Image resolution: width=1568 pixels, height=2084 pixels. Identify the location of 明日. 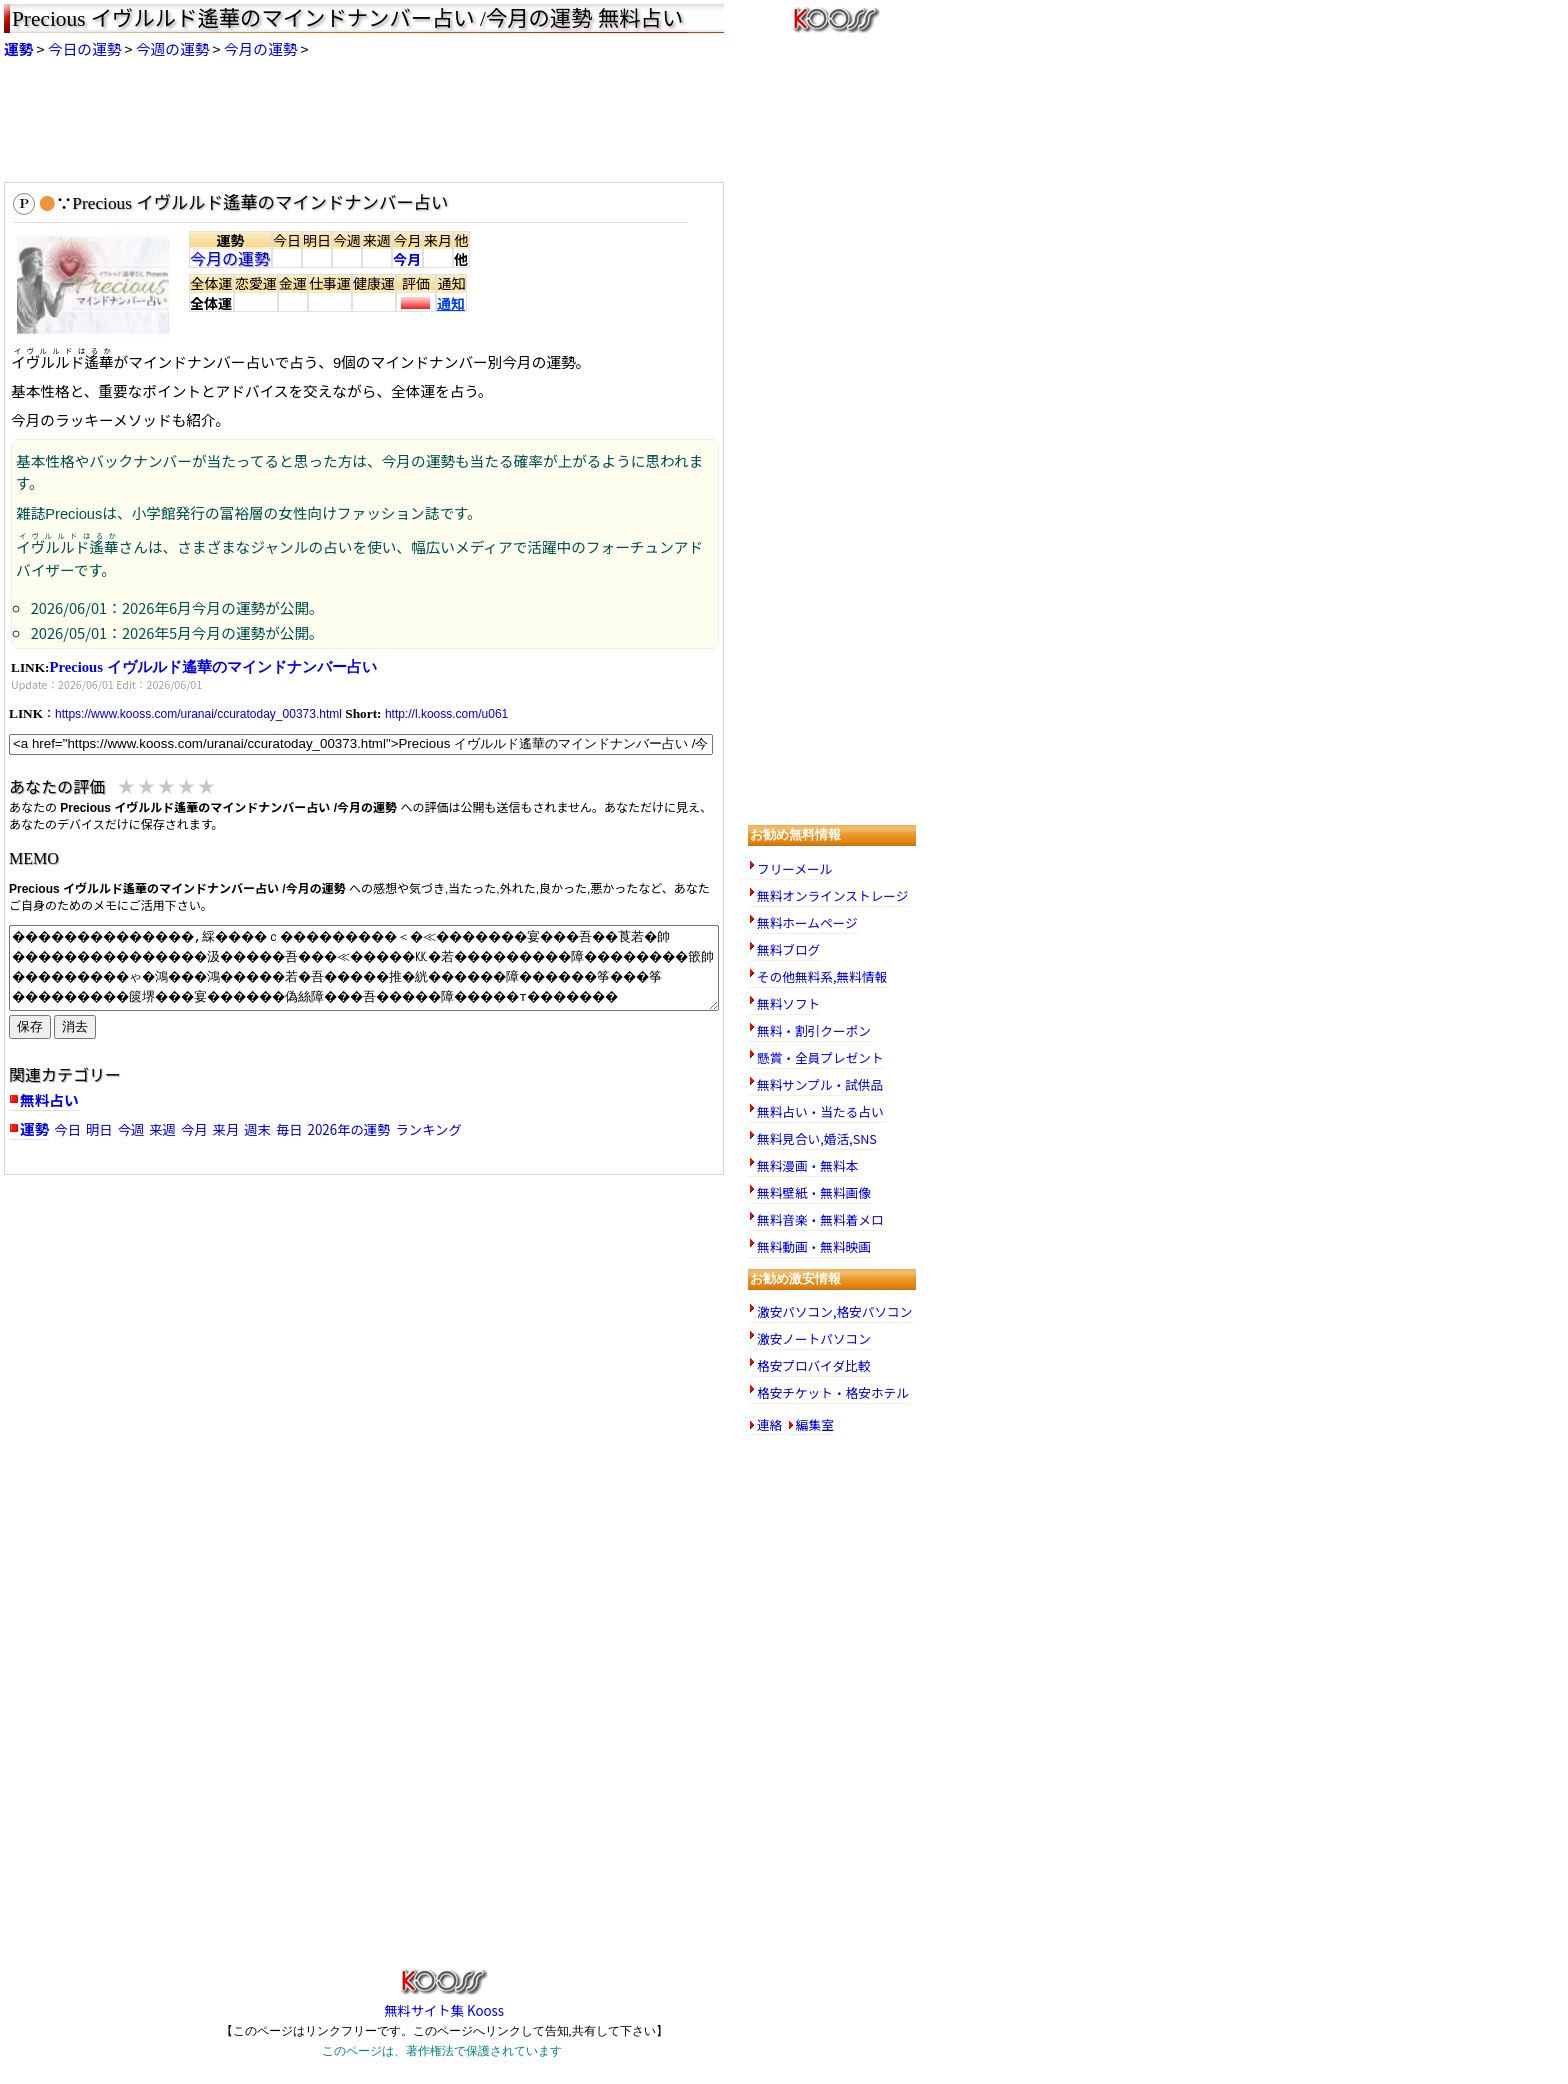
(99, 1129).